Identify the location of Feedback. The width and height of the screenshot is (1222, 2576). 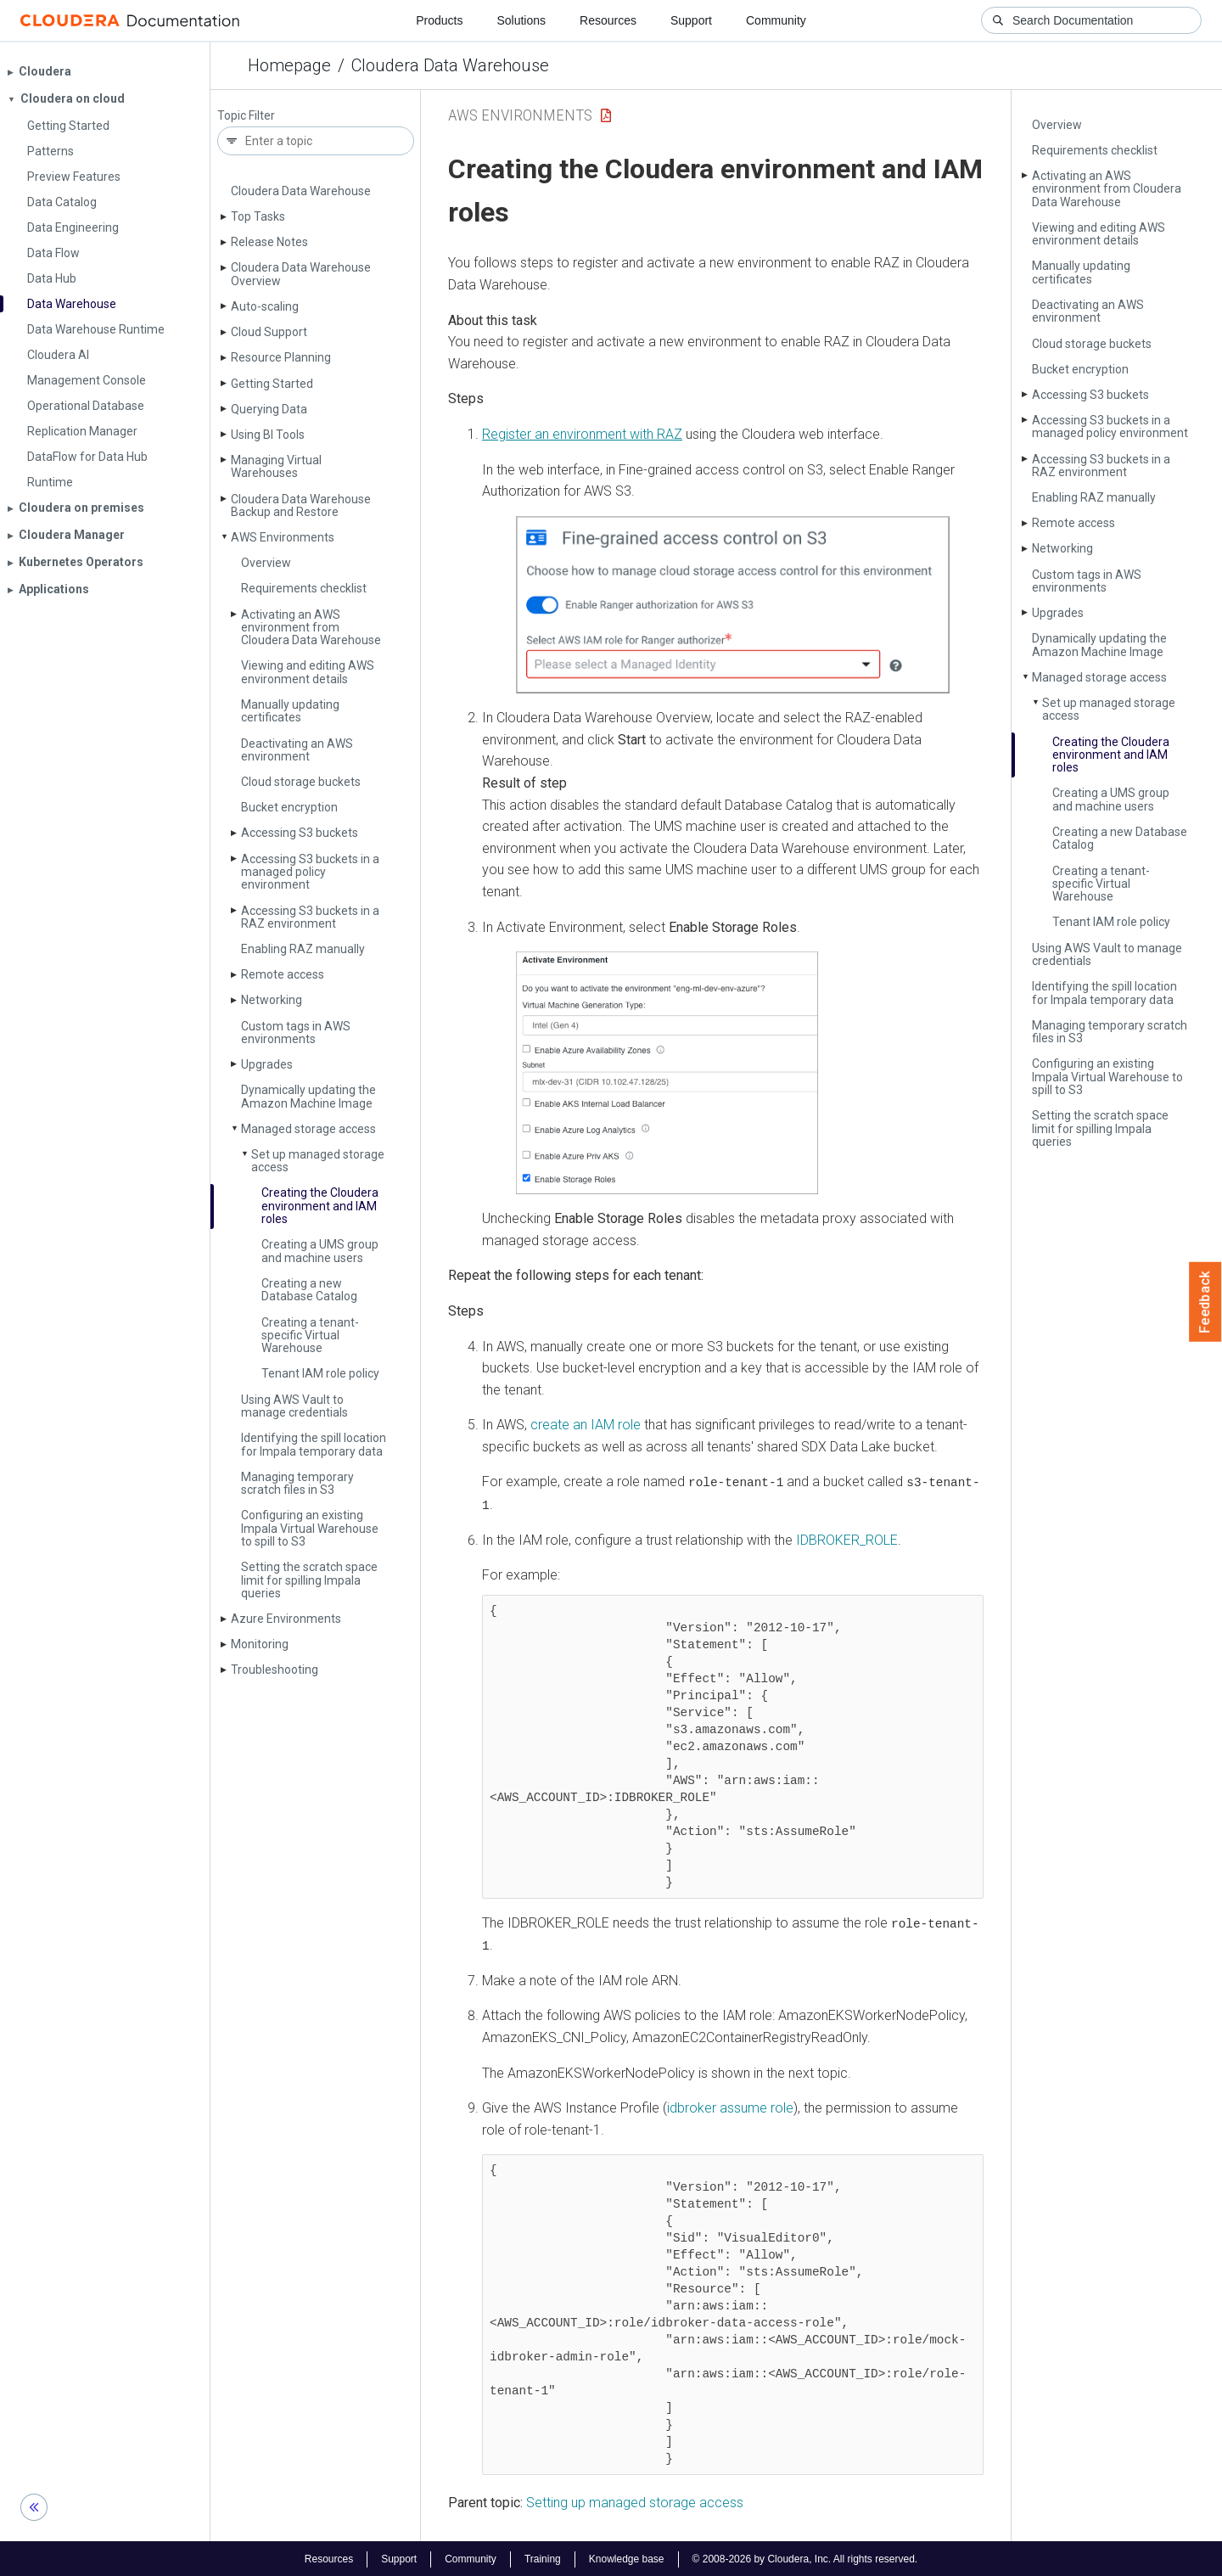
(1205, 1302).